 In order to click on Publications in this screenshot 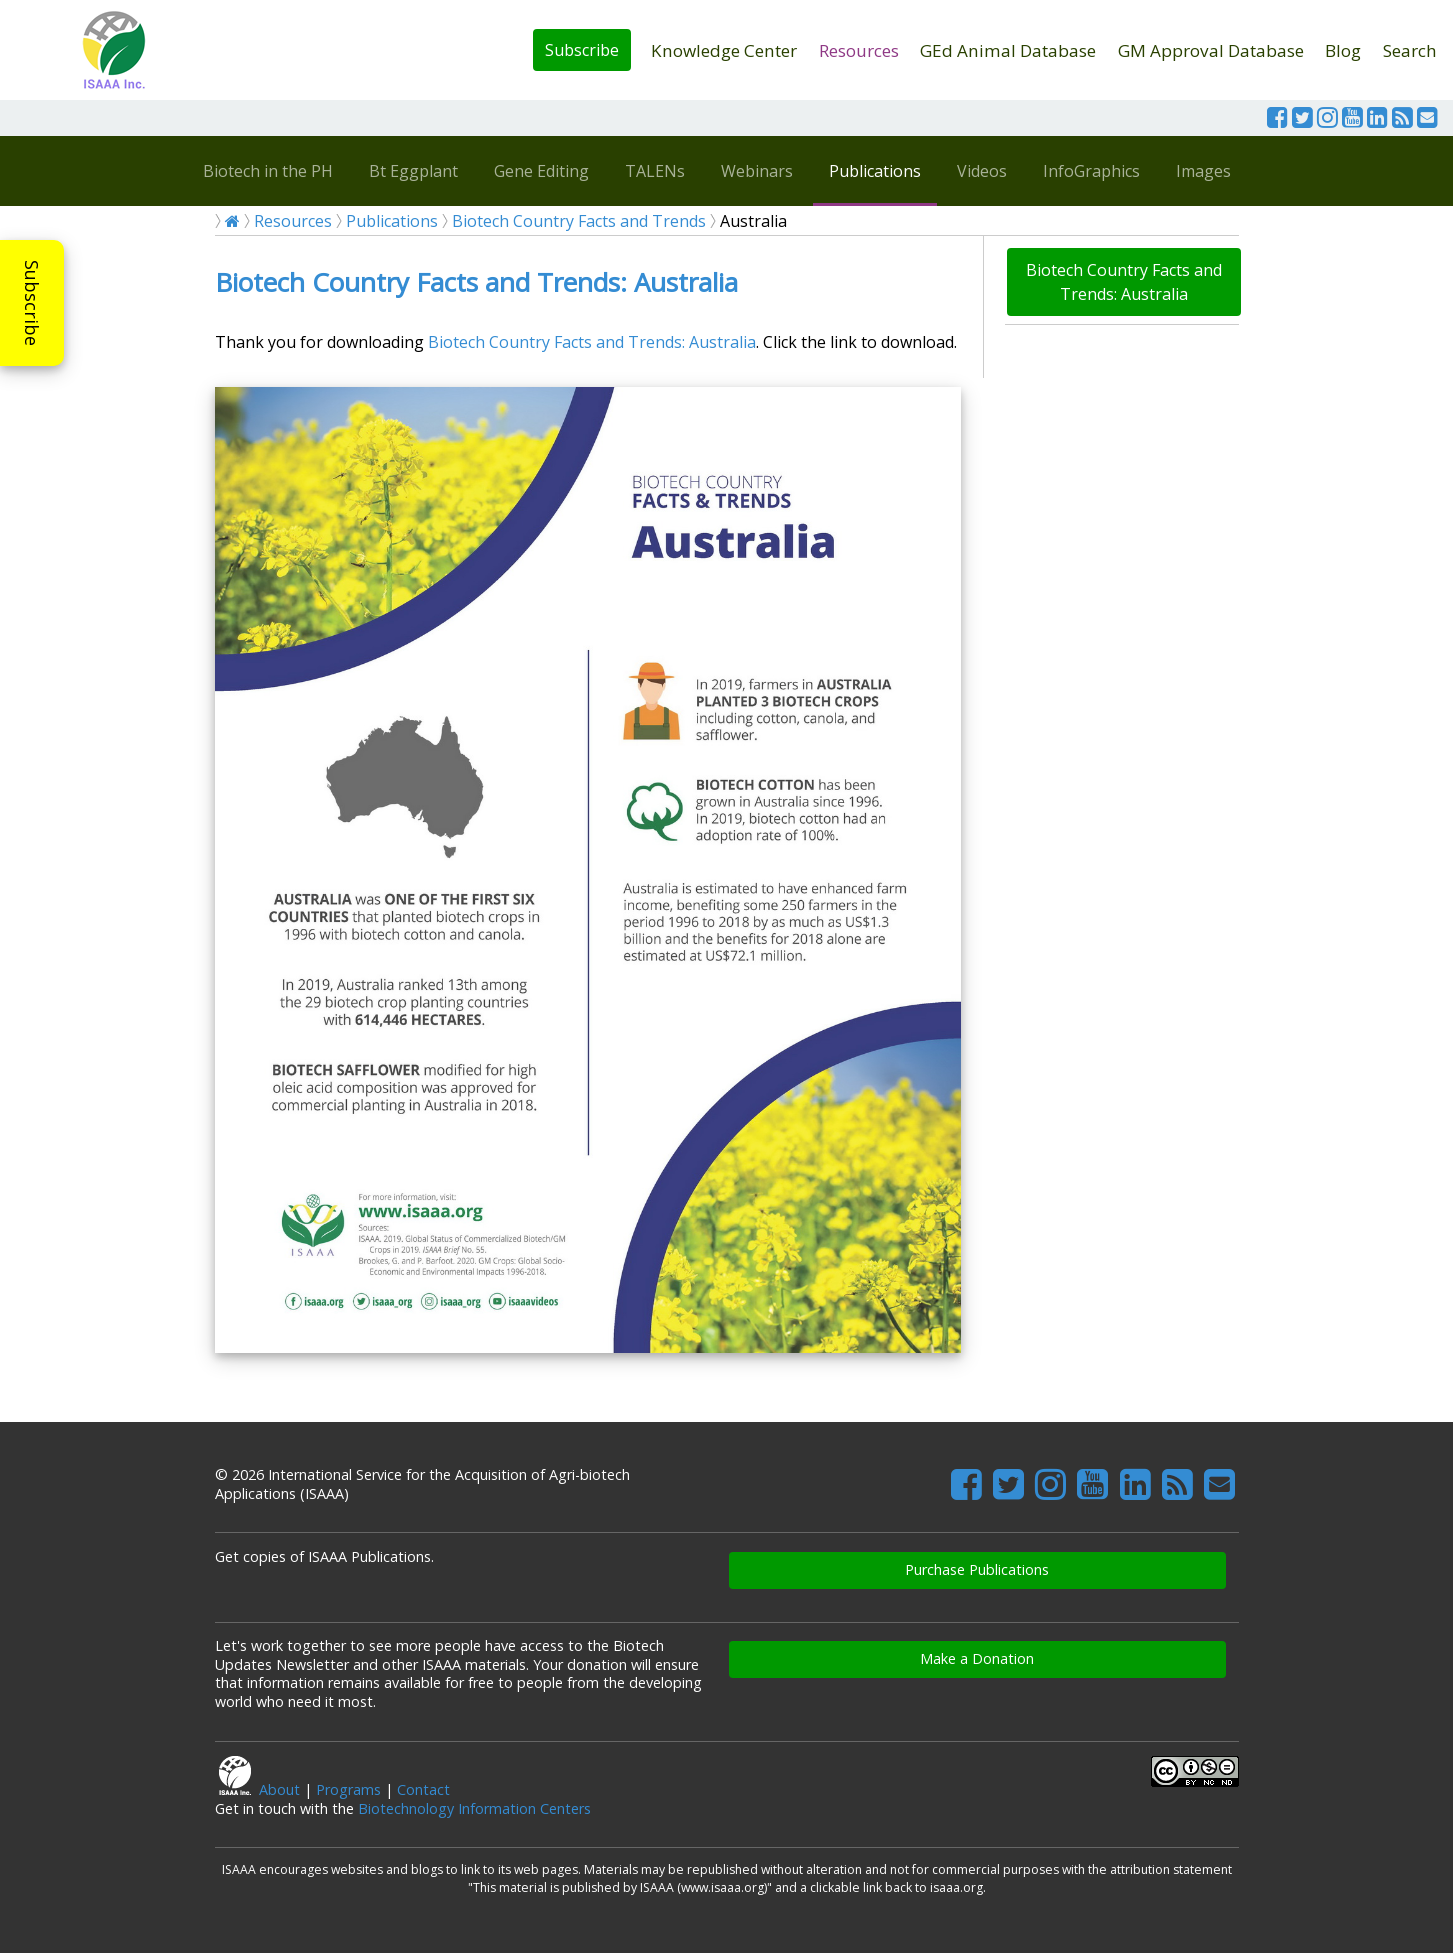, I will do `click(875, 171)`.